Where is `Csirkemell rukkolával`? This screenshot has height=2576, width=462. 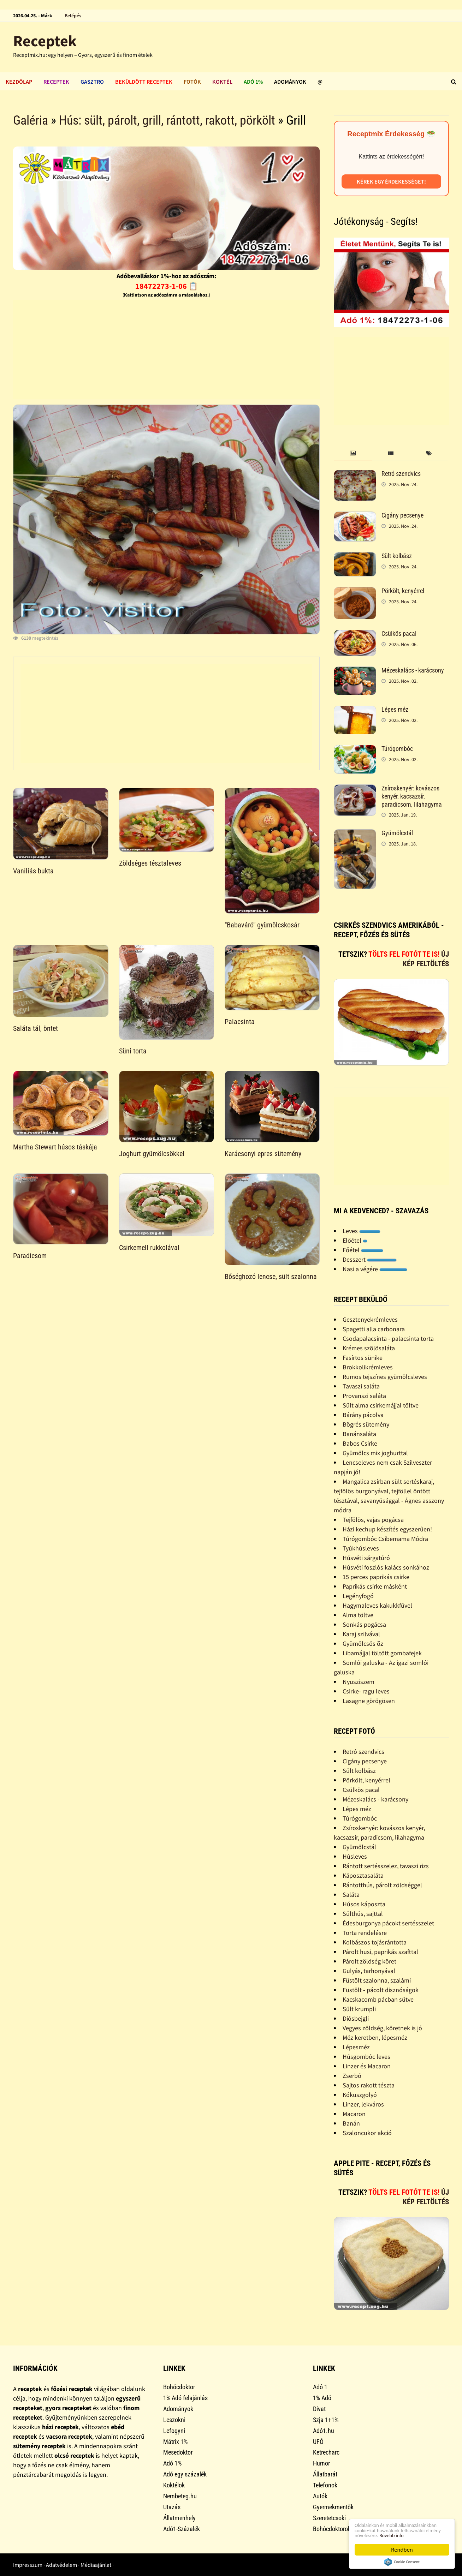 Csirkemell rukkolával is located at coordinates (149, 1247).